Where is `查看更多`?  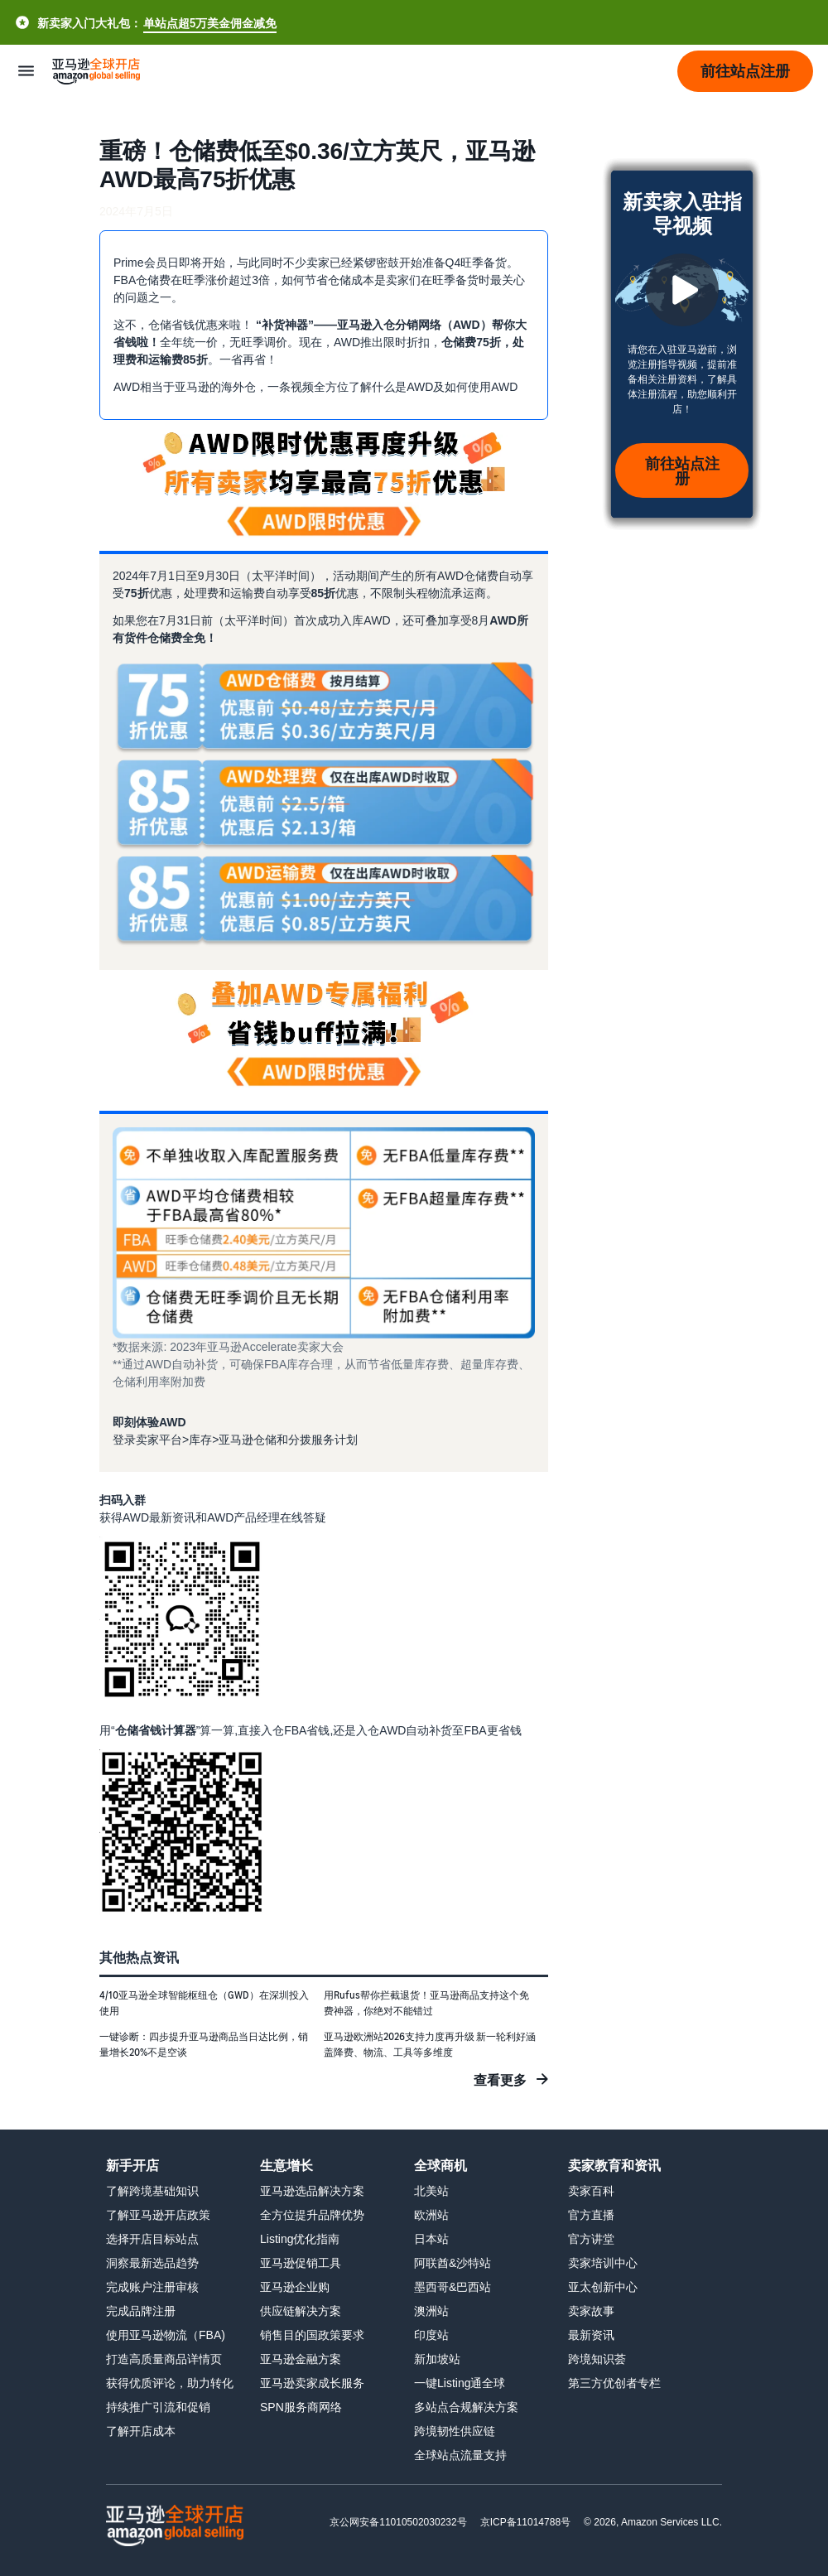
查看更多 is located at coordinates (500, 2080).